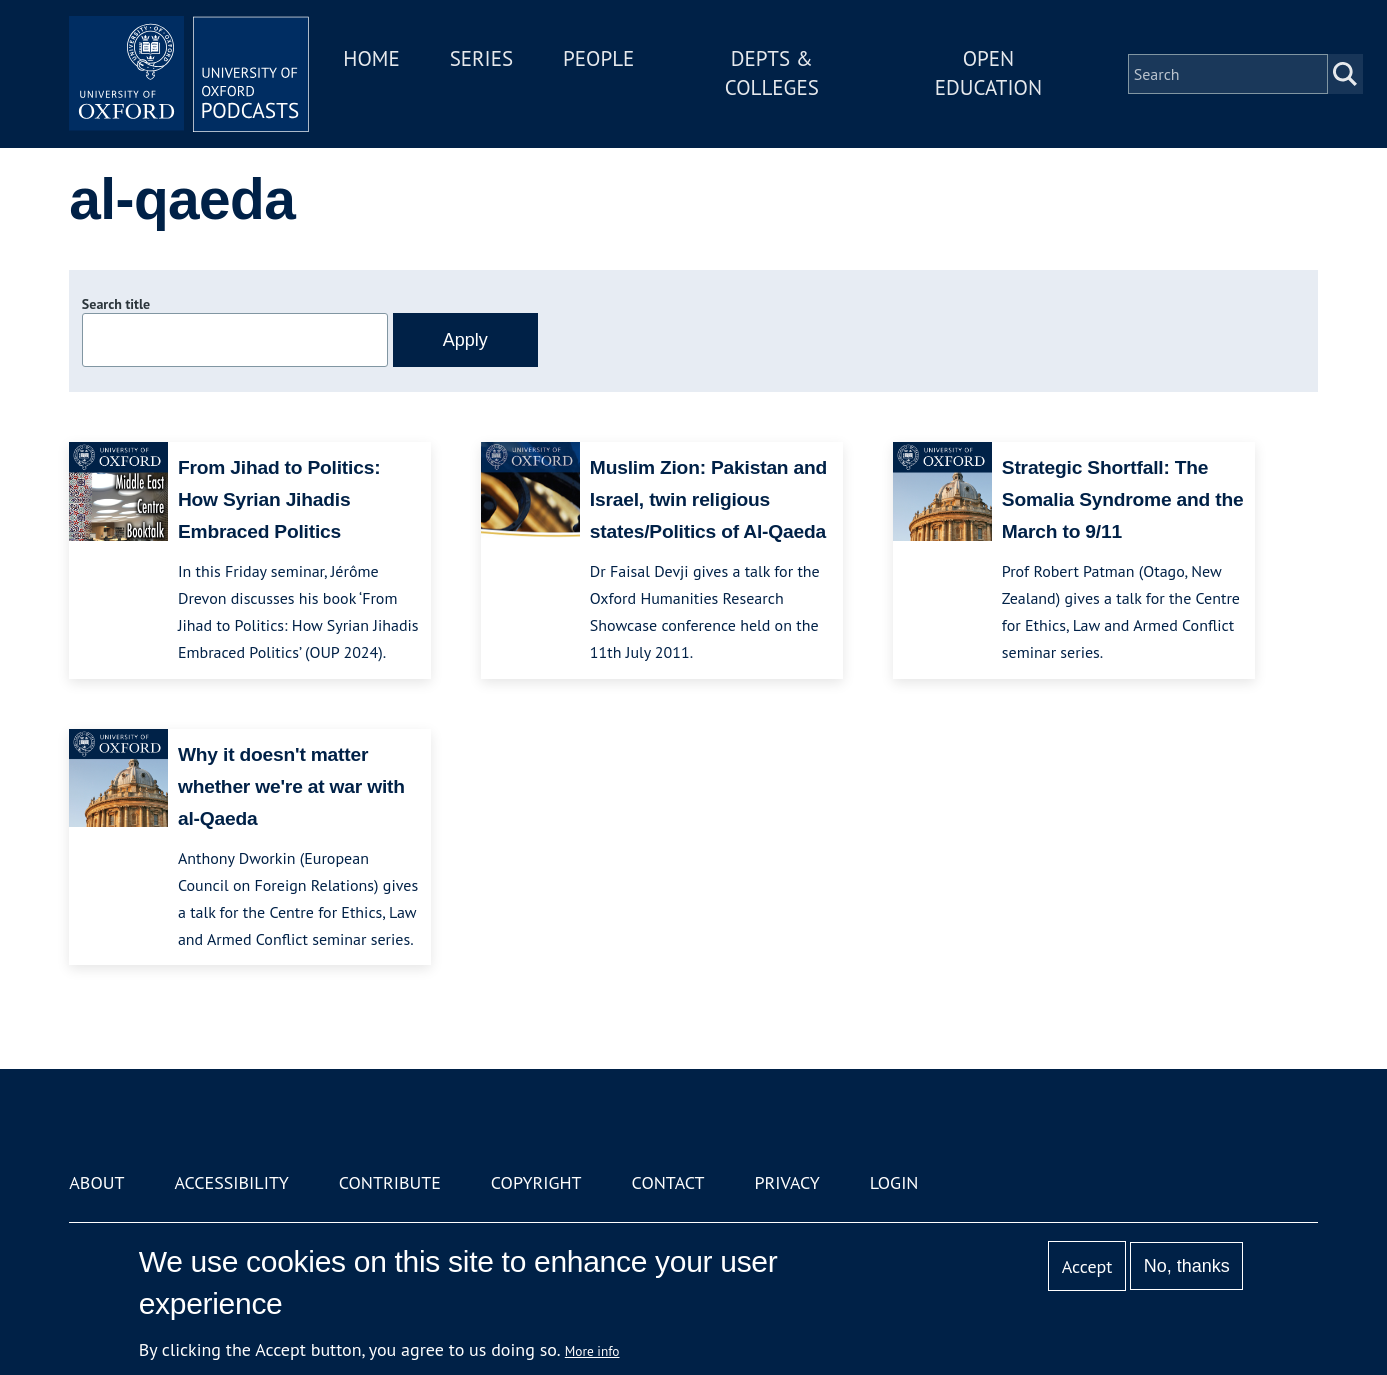  I want to click on Series, so click(481, 58).